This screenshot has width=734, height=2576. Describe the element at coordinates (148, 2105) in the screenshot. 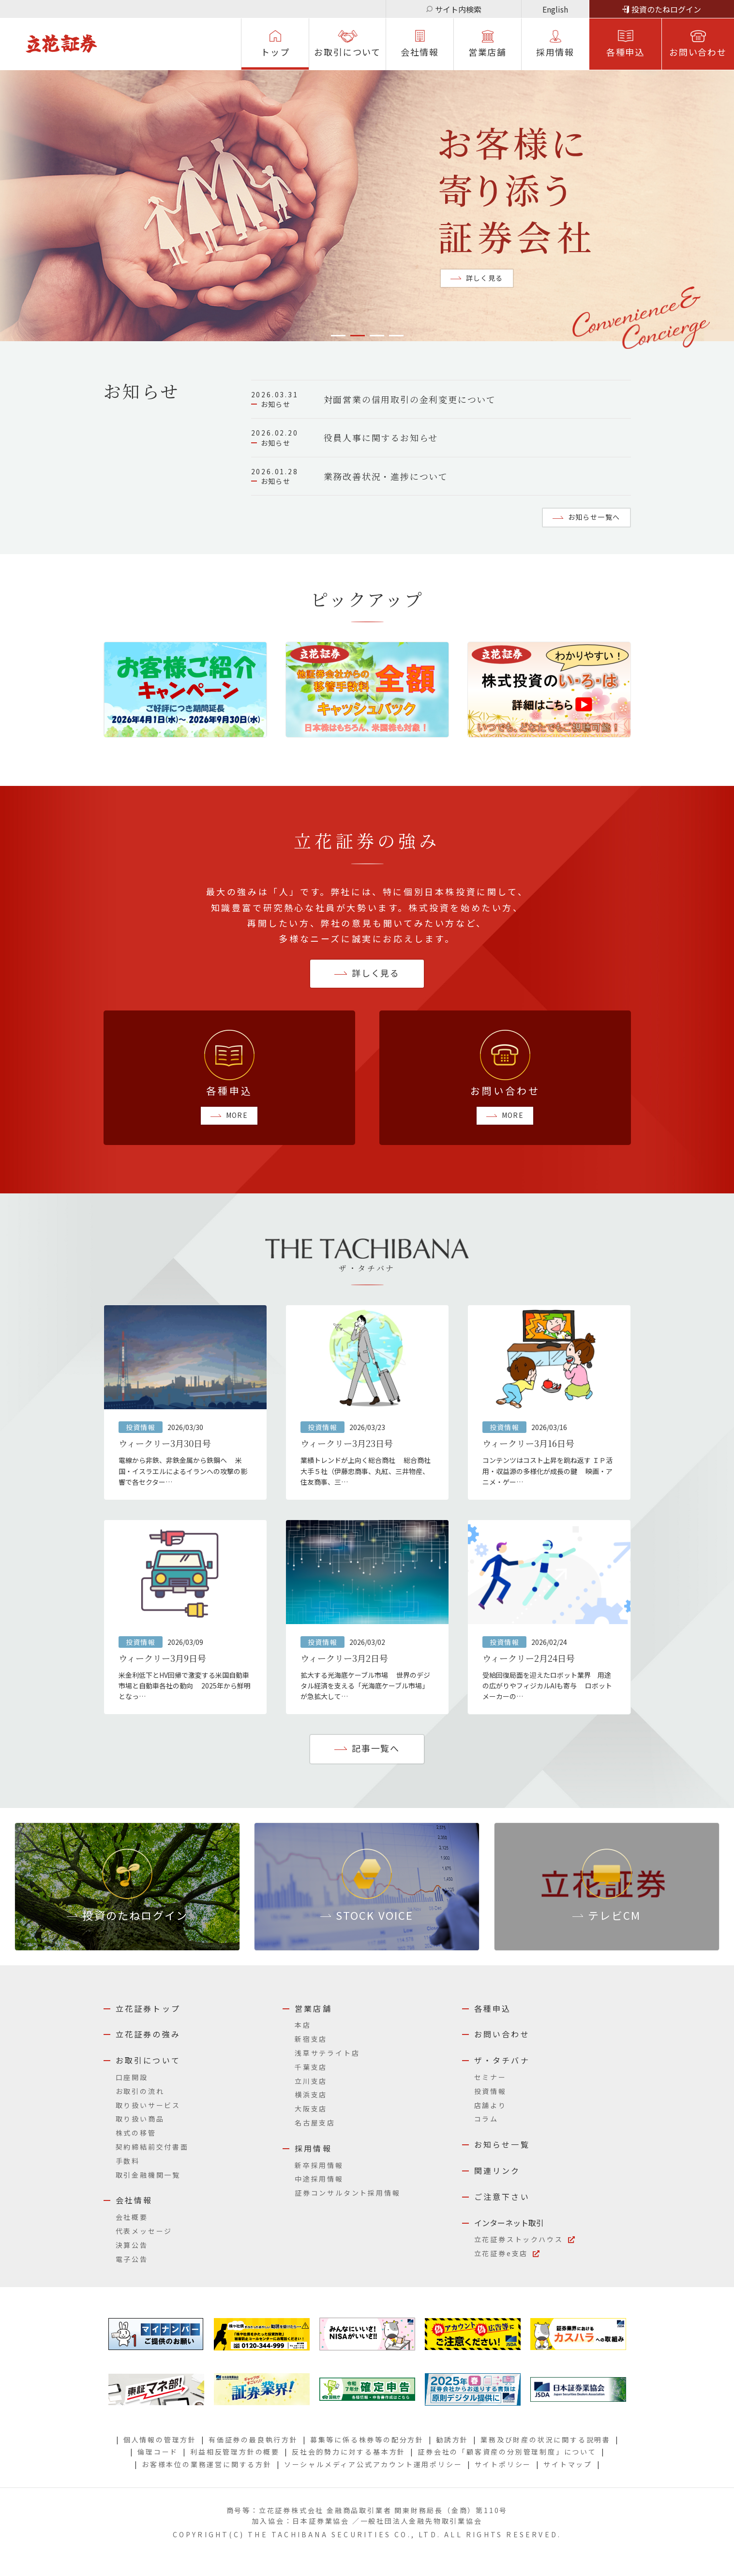

I see `取り扱いサービス` at that location.